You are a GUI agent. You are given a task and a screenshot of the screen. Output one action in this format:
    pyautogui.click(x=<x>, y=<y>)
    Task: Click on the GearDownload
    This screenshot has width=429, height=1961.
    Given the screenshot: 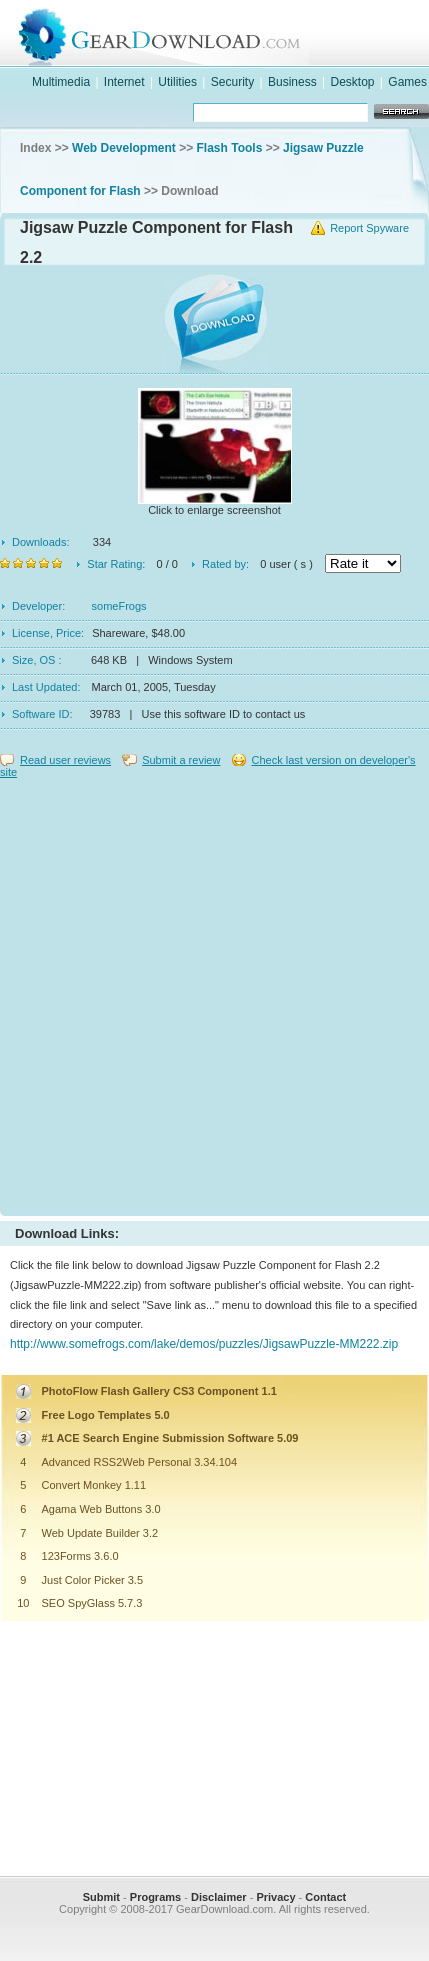 What is the action you would take?
    pyautogui.click(x=234, y=33)
    